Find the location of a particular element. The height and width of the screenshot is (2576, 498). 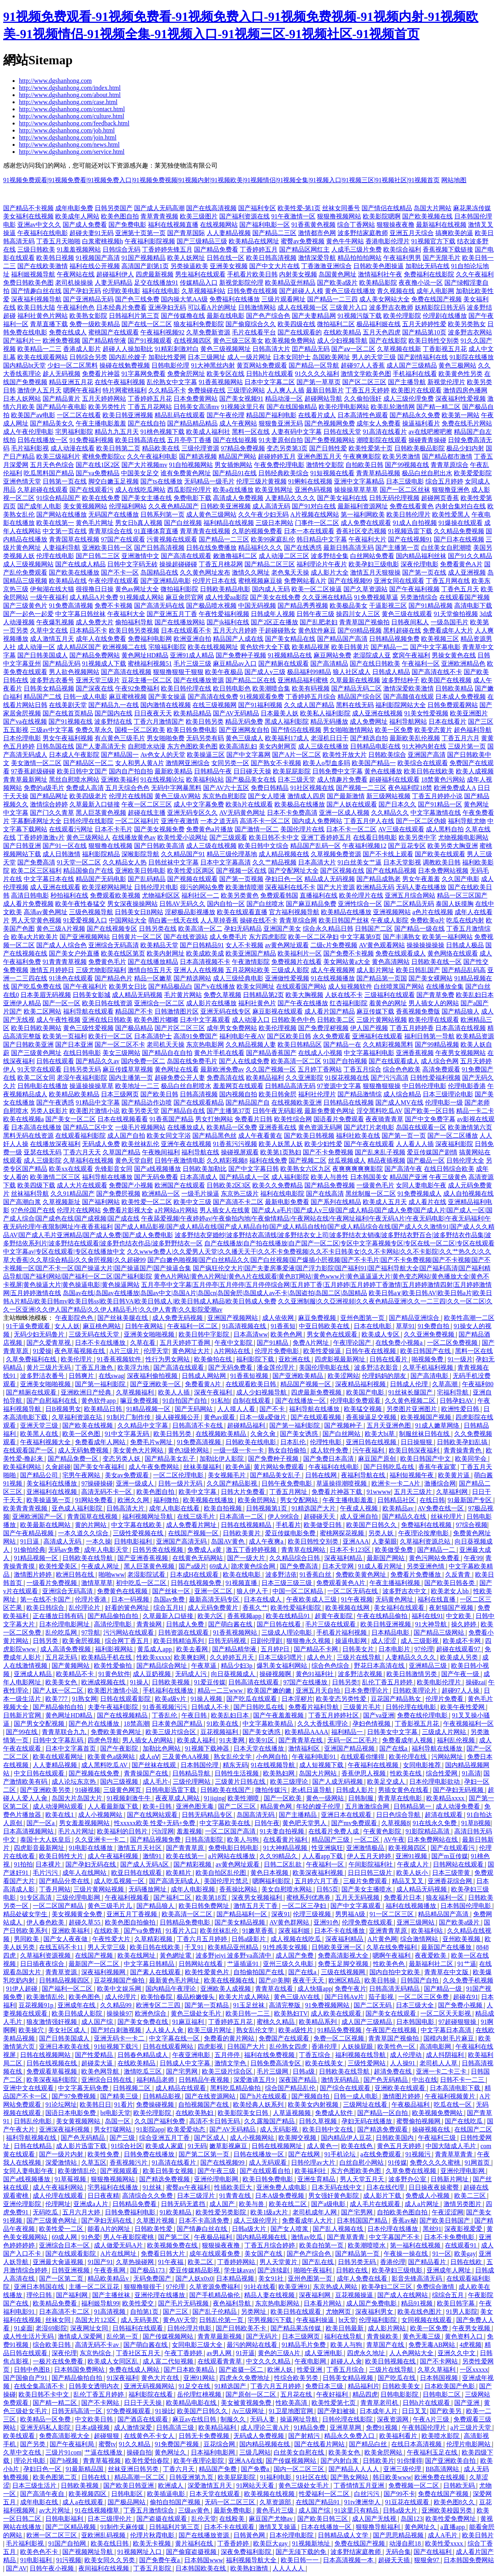

在线成人小视频 is located at coordinates (320, 1052).